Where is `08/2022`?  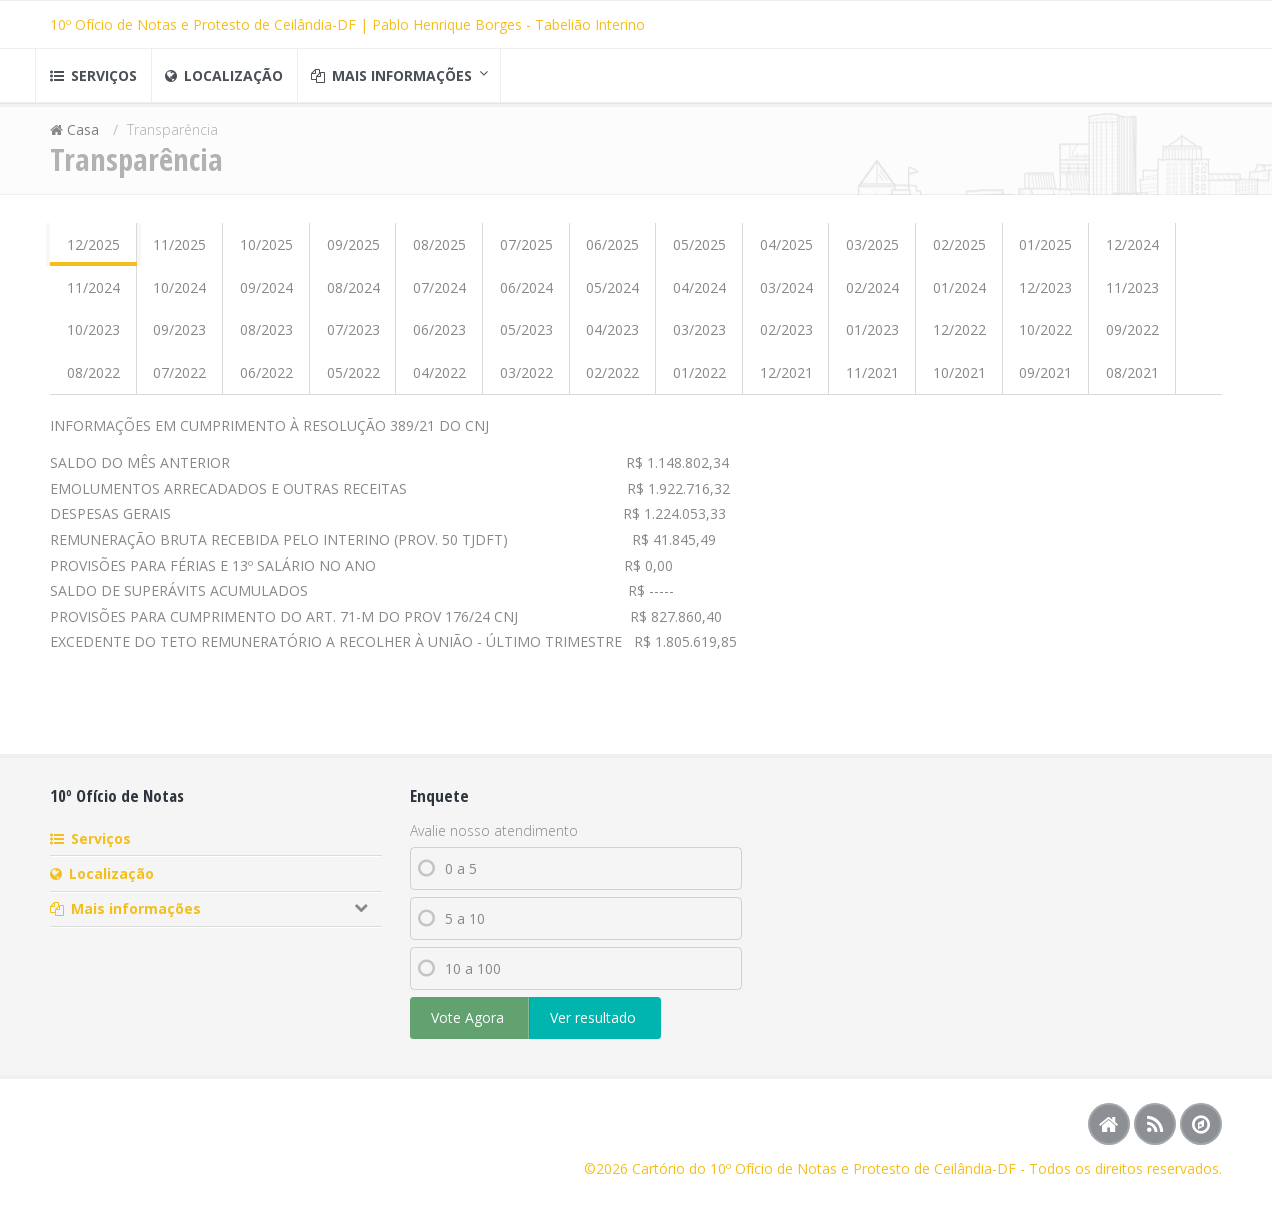 08/2022 is located at coordinates (93, 380).